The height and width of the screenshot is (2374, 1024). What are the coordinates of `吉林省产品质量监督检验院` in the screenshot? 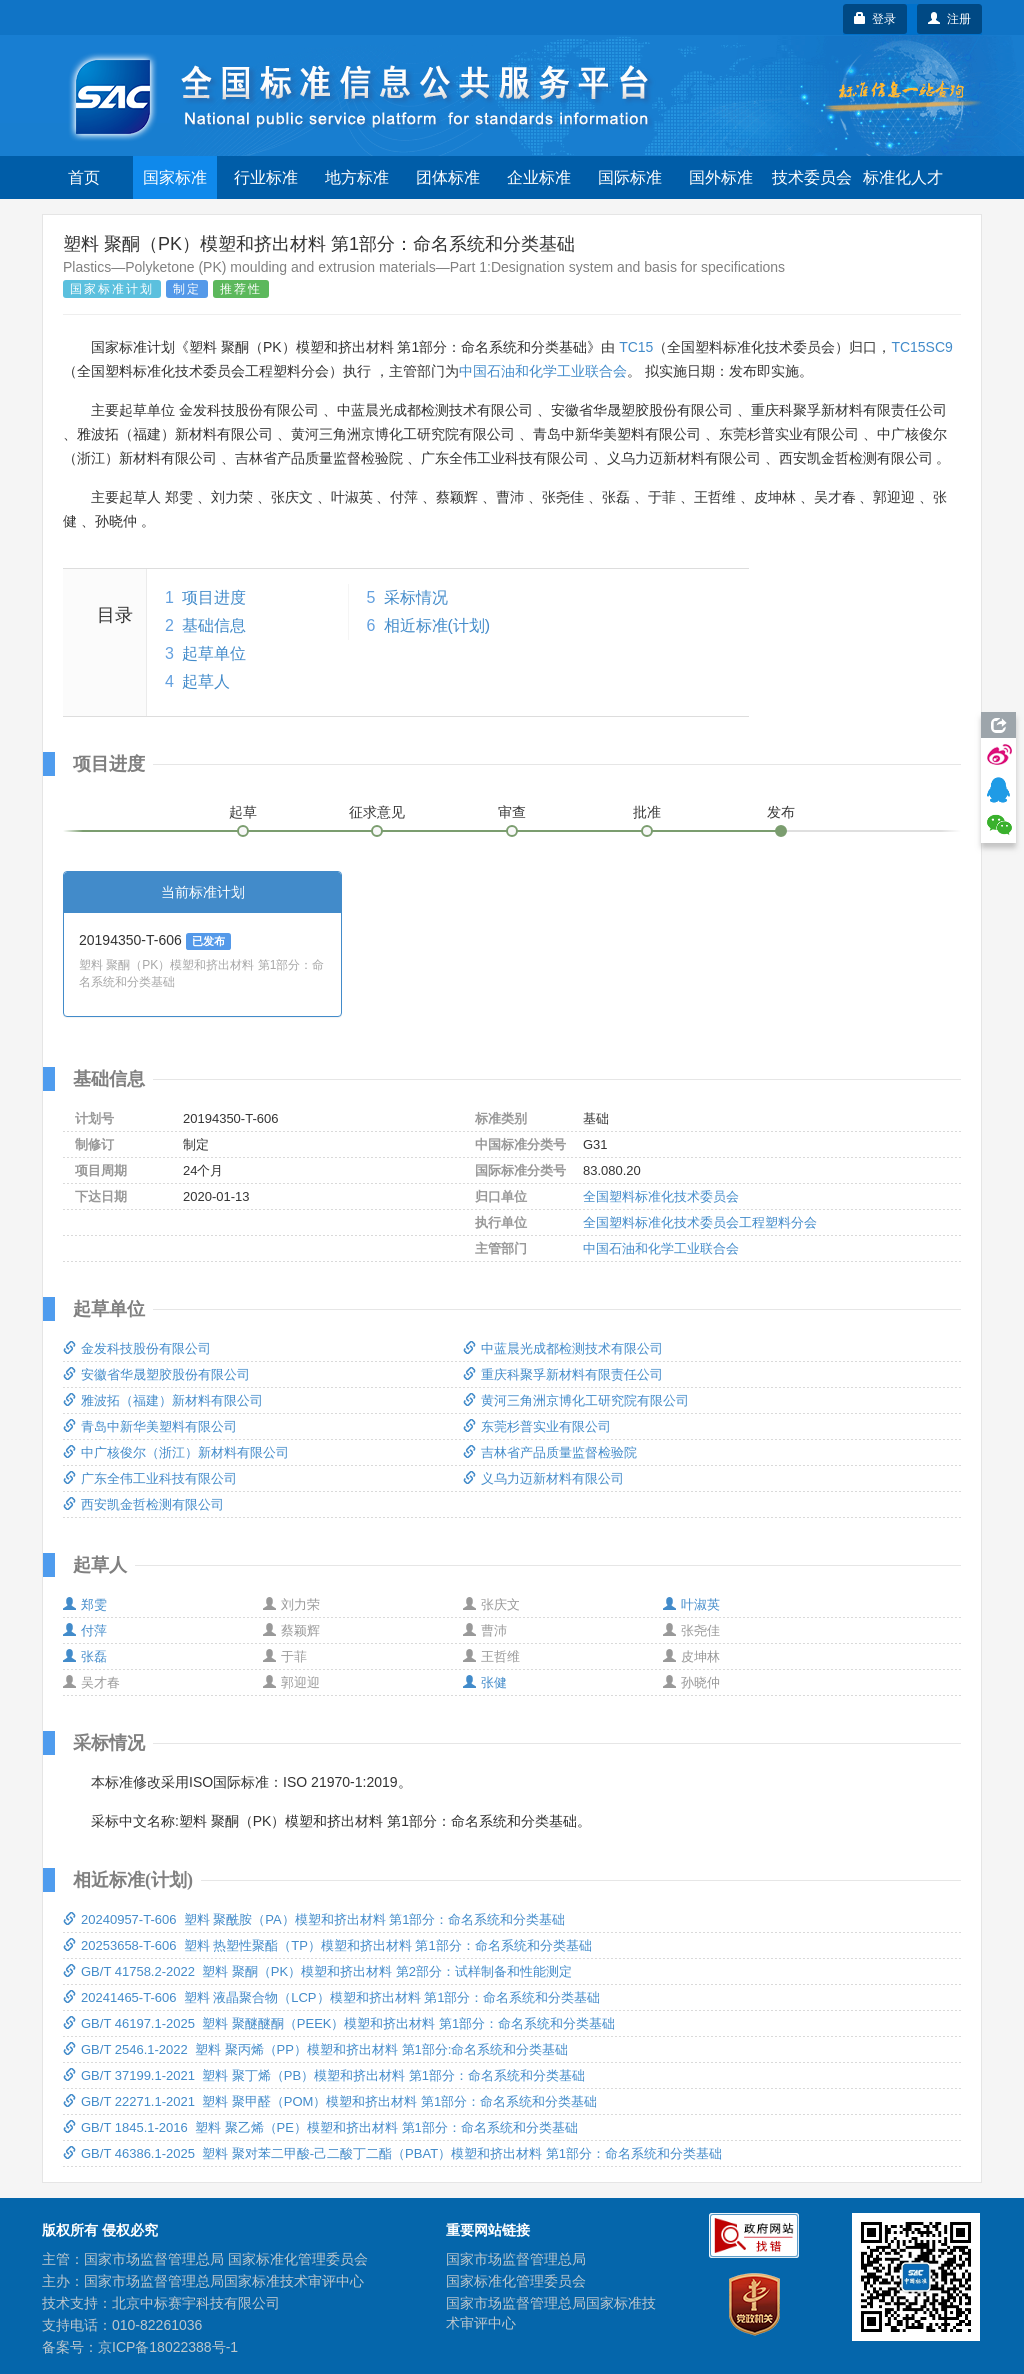 It's located at (550, 1452).